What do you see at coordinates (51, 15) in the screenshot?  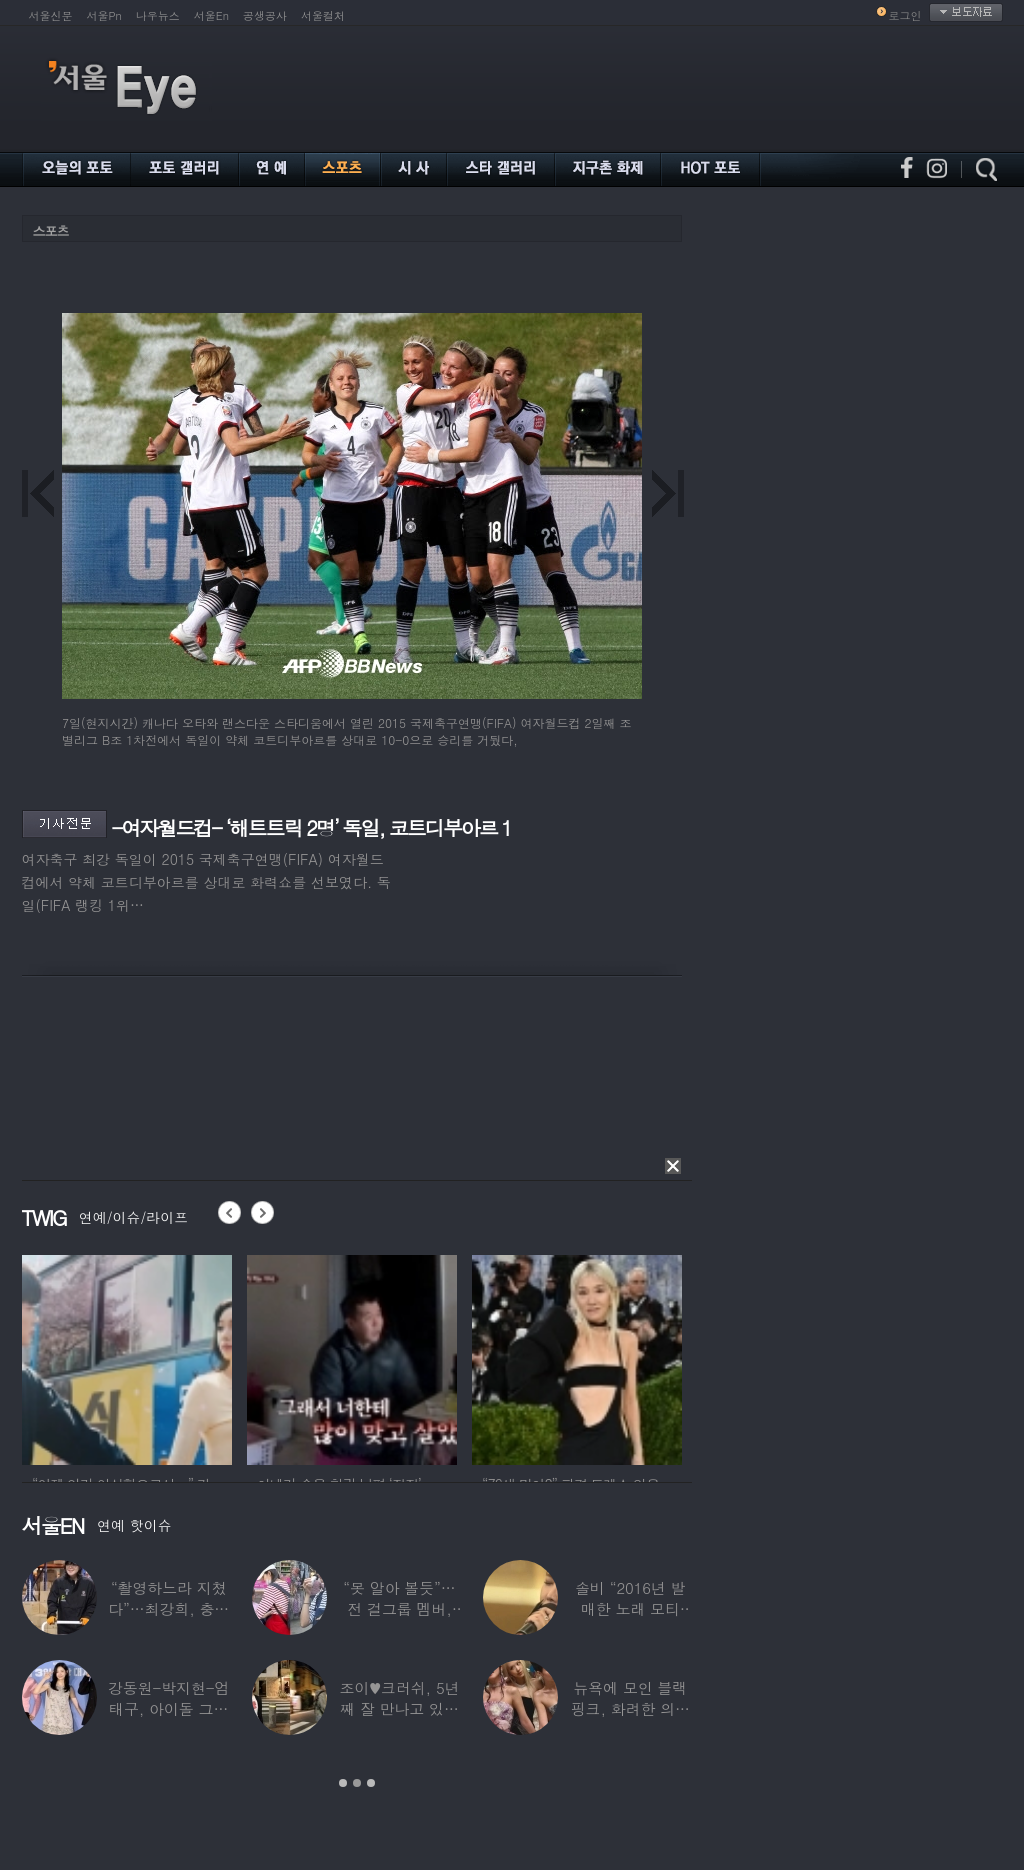 I see `서울신문` at bounding box center [51, 15].